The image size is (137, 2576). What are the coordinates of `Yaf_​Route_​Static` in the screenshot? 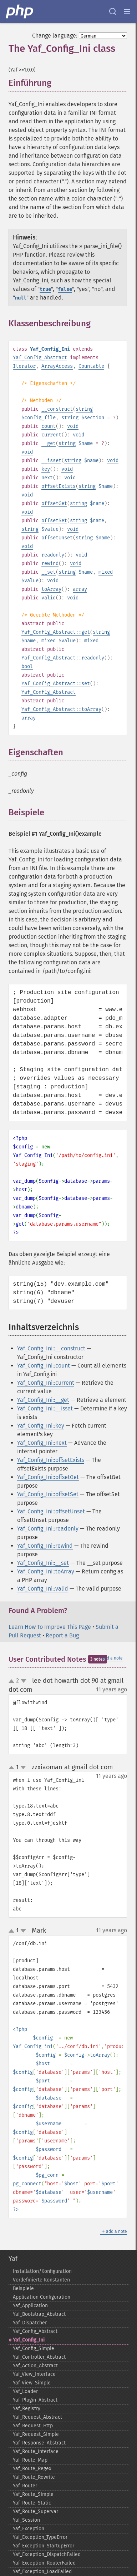 It's located at (32, 2503).